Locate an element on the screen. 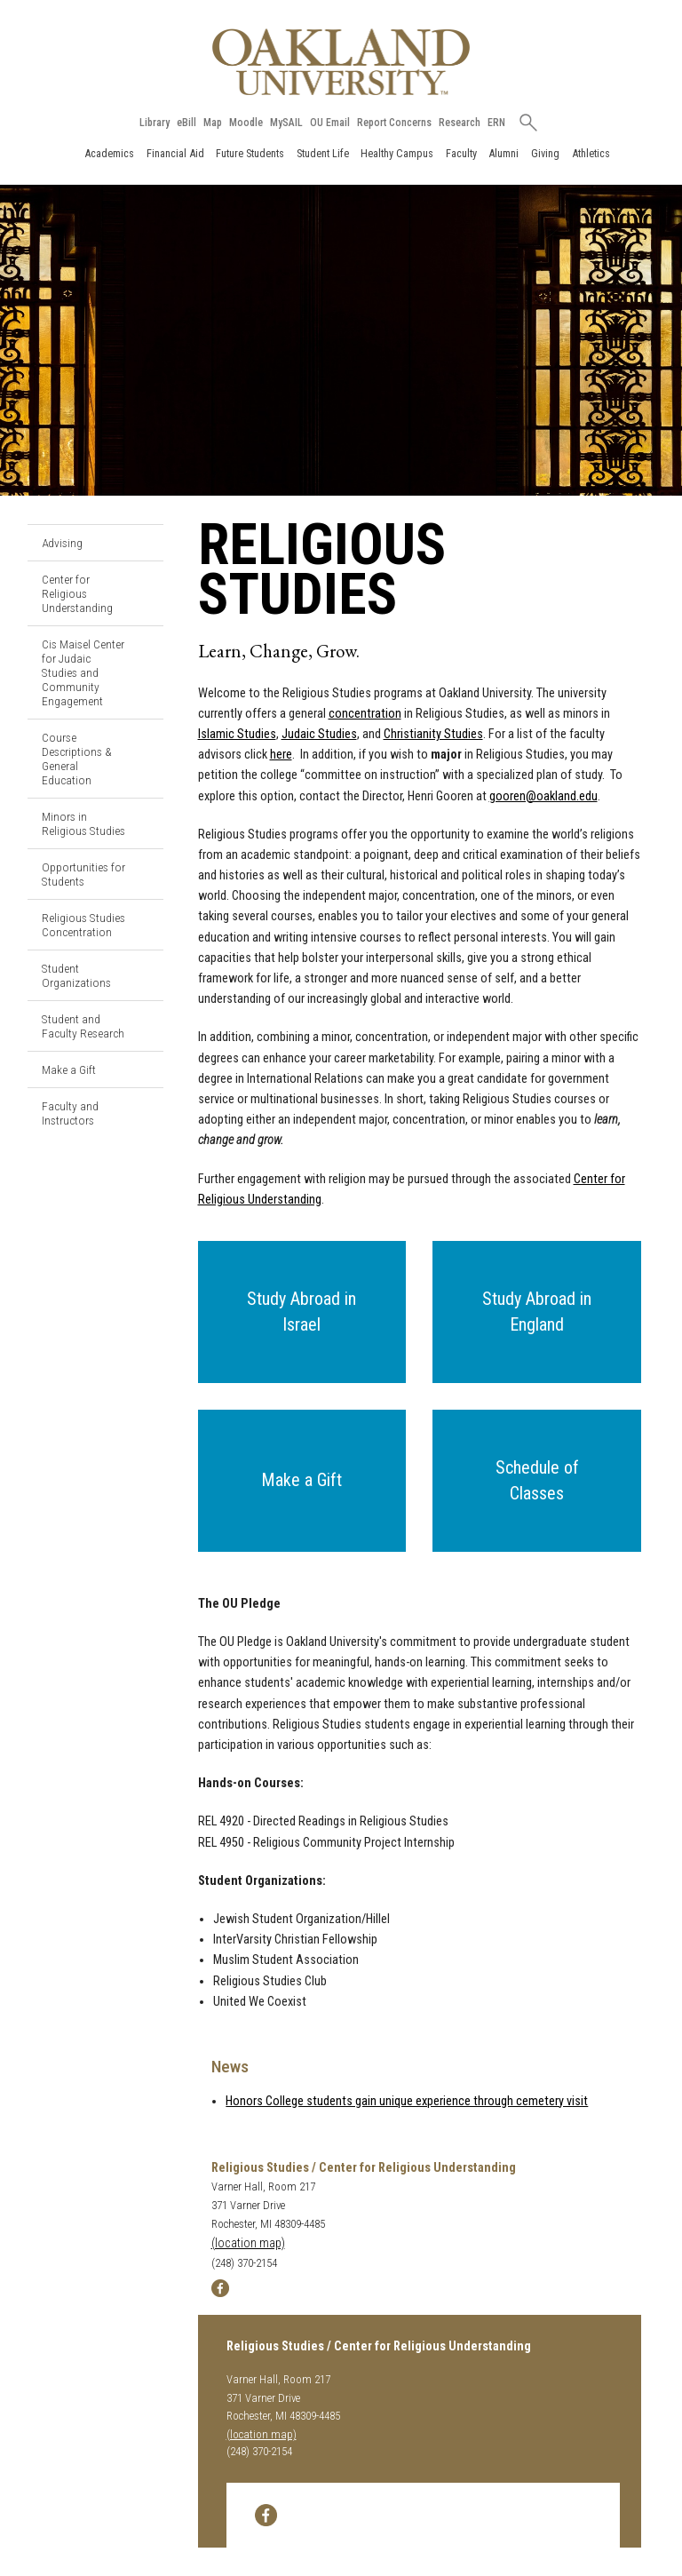 This screenshot has height=2576, width=682. concentration is located at coordinates (365, 713).